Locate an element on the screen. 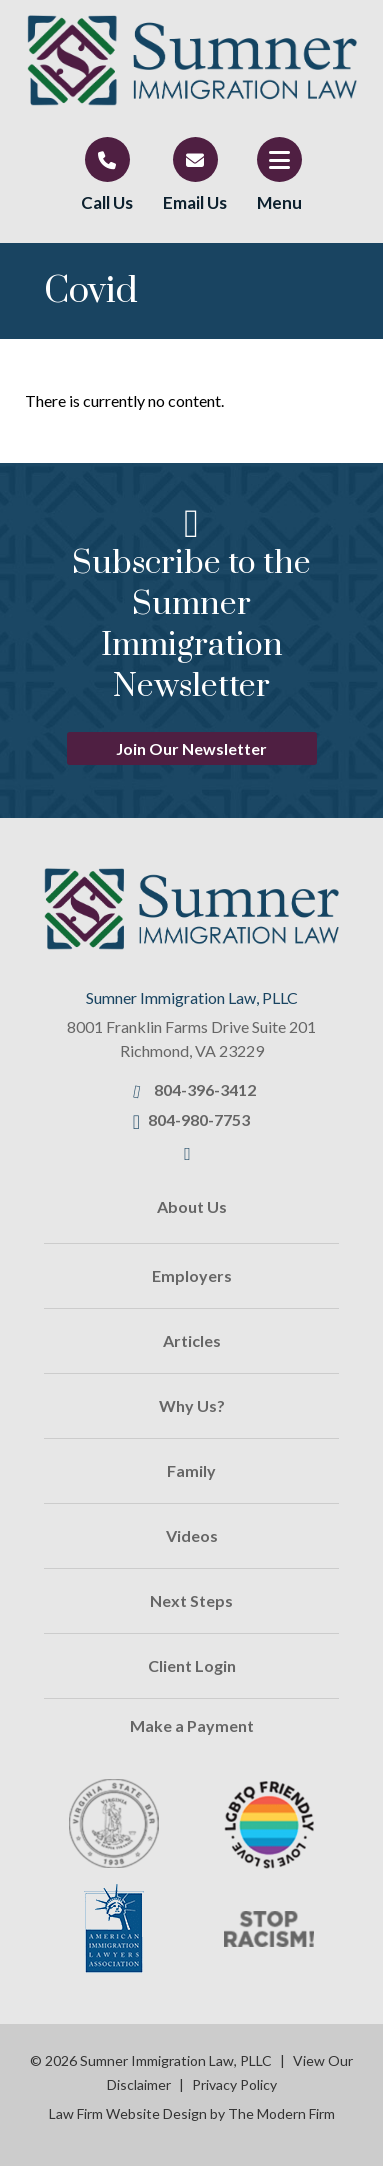 Image resolution: width=383 pixels, height=2166 pixels. Articles is located at coordinates (192, 1340).